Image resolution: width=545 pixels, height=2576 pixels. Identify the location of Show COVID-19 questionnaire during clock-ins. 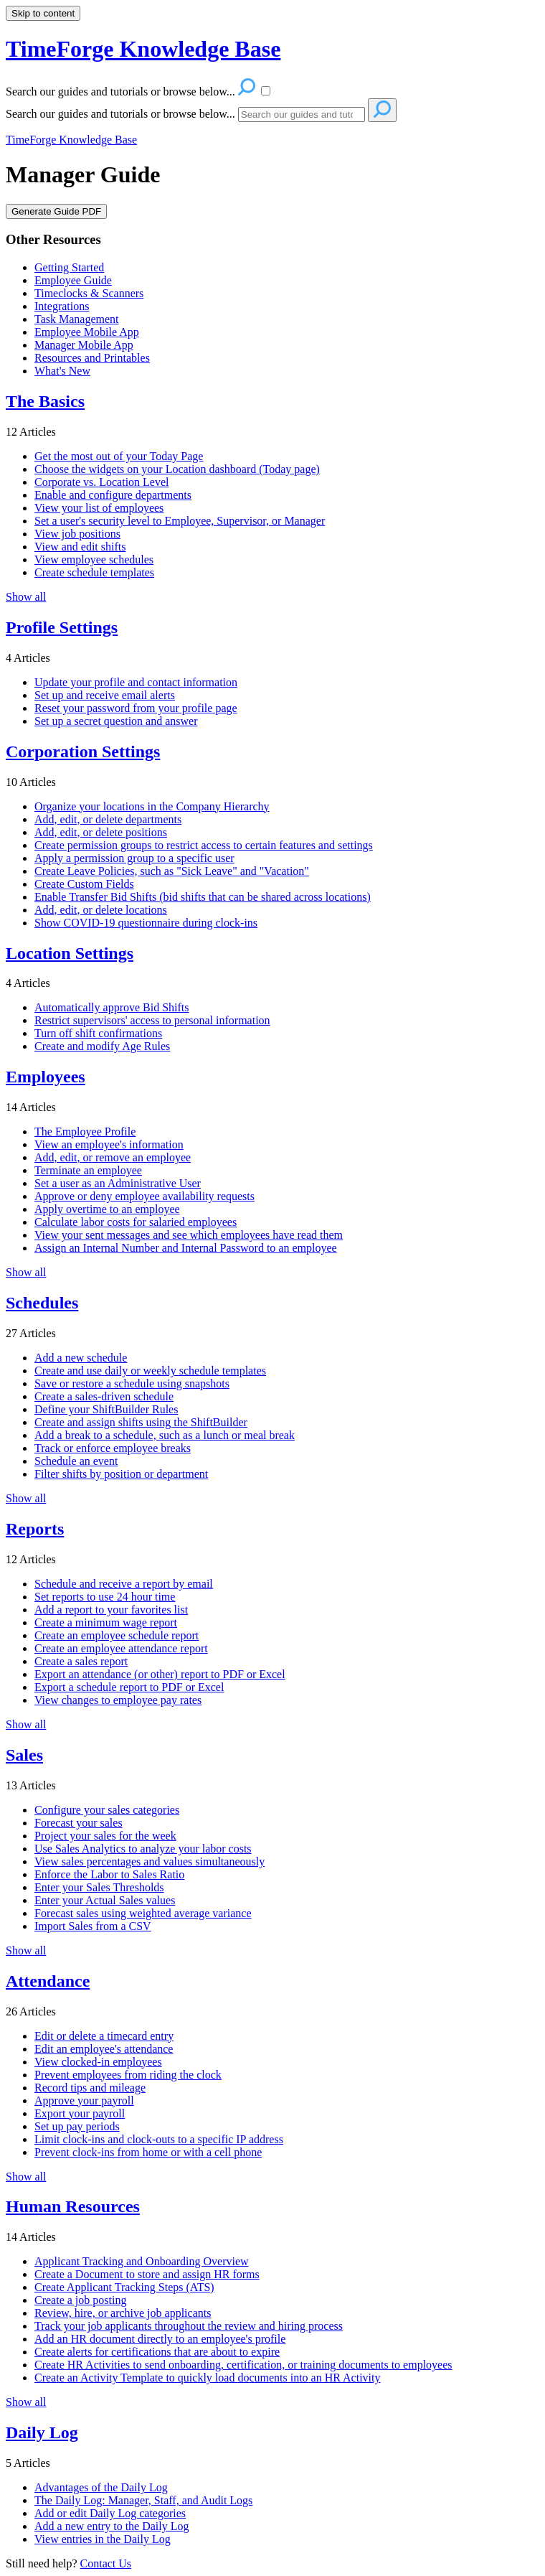
(145, 923).